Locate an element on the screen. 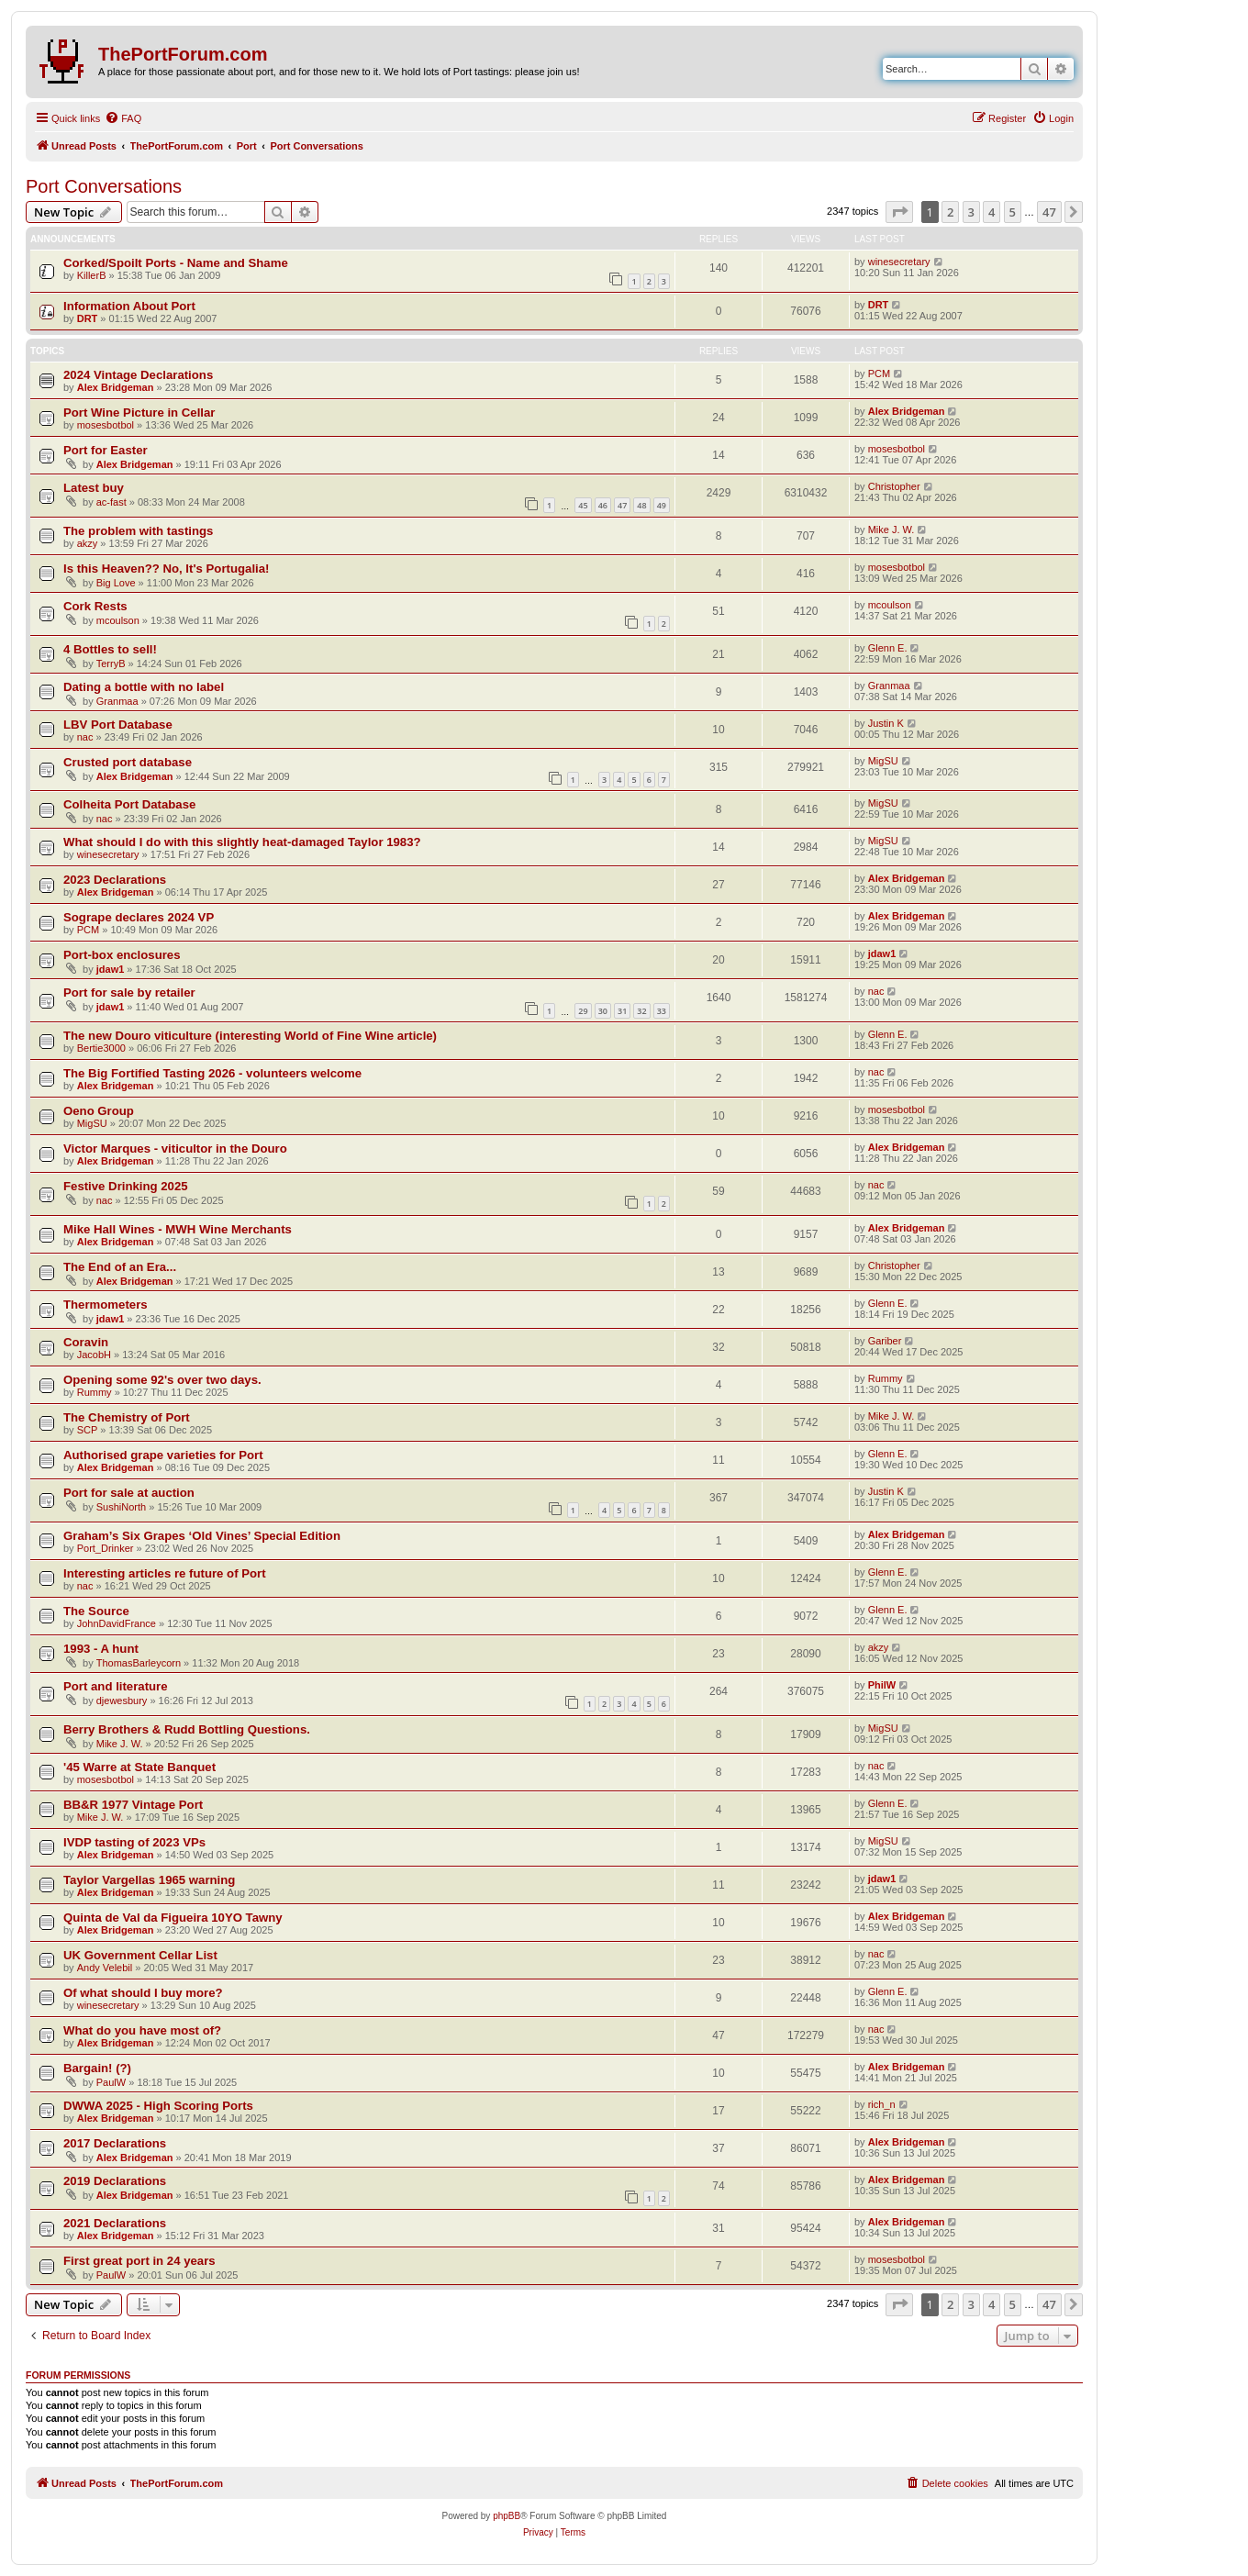  Oeno Group is located at coordinates (98, 1111).